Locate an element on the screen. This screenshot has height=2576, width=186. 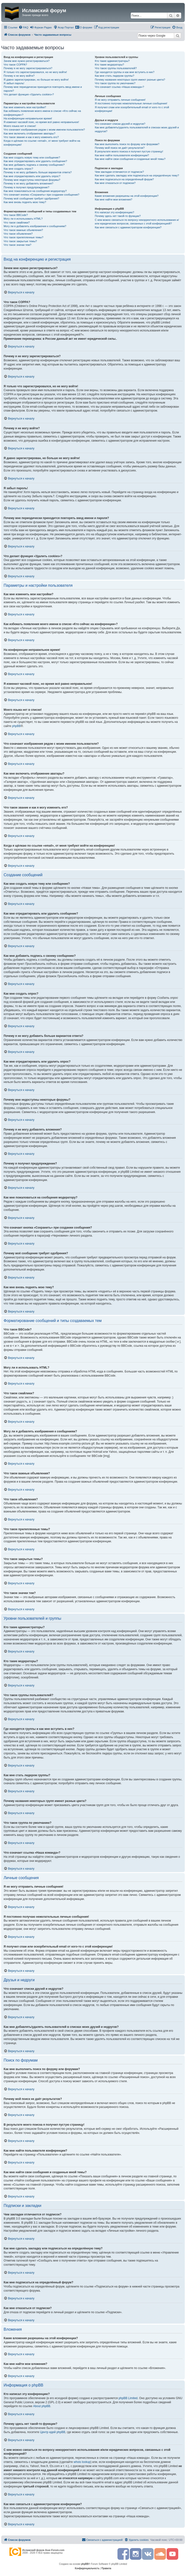
Почему я не могу войти? is located at coordinates (19, 75).